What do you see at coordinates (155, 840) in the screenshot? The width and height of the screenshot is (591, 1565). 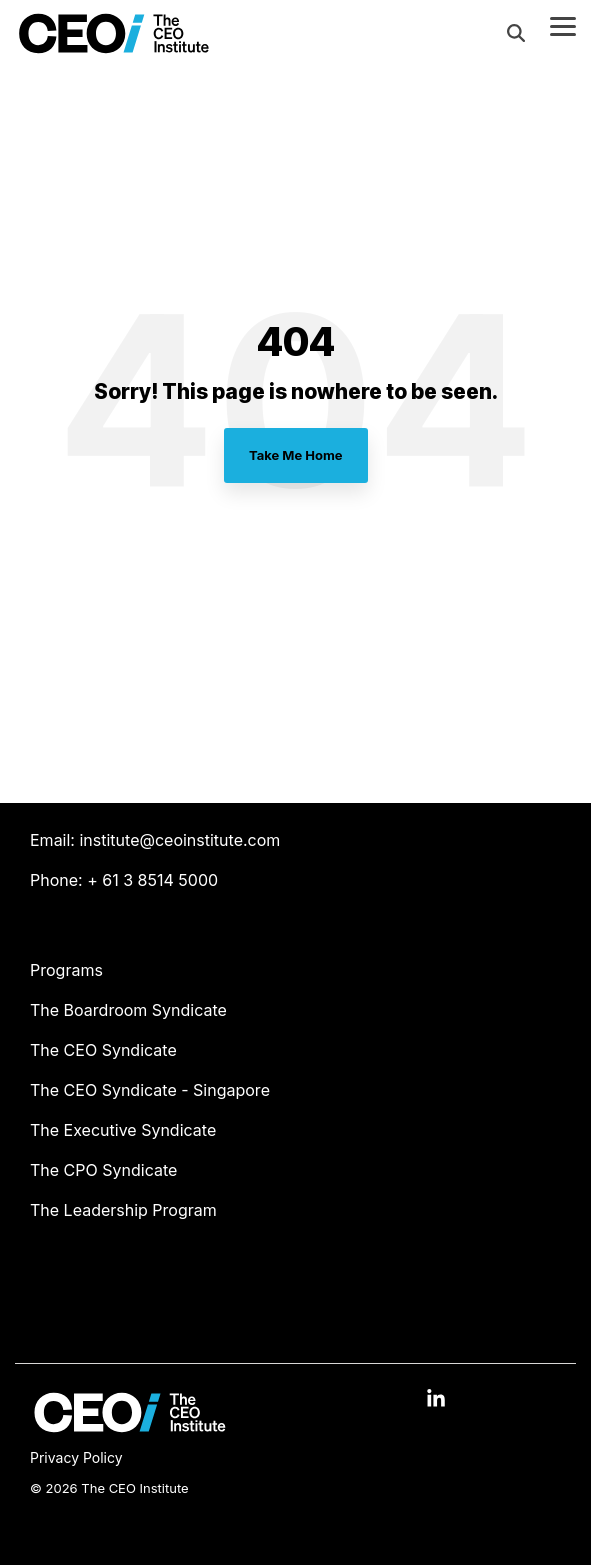 I see `Email: institute@ceoinstitute.com [menuitem]` at bounding box center [155, 840].